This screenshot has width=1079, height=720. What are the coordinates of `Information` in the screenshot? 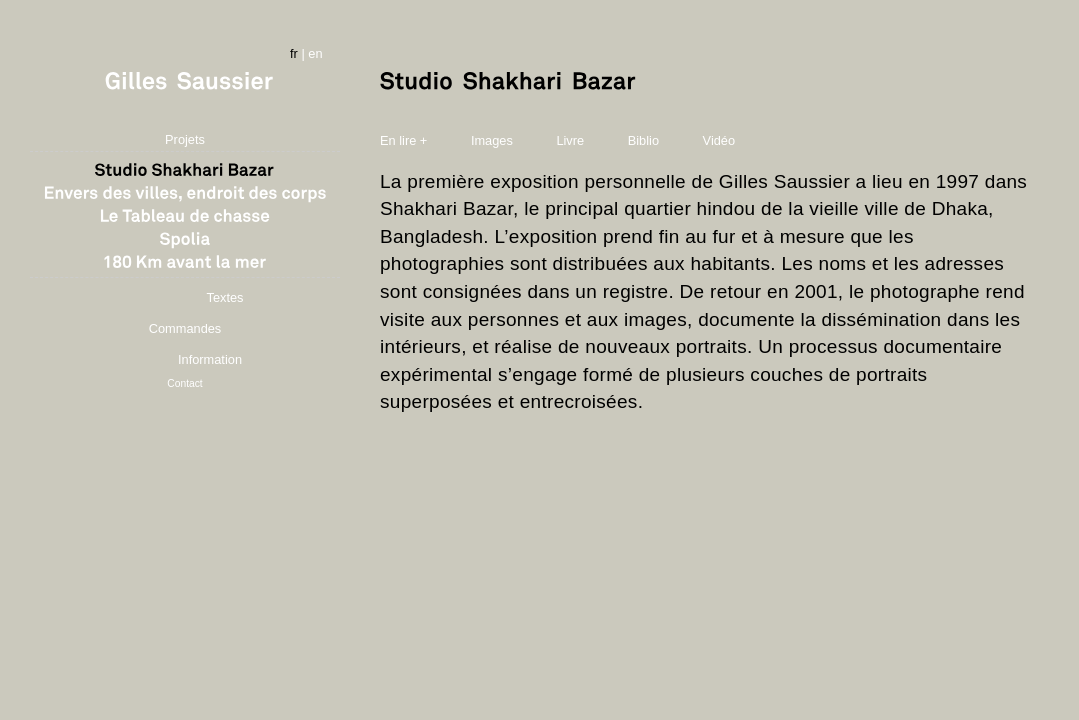 It's located at (210, 359).